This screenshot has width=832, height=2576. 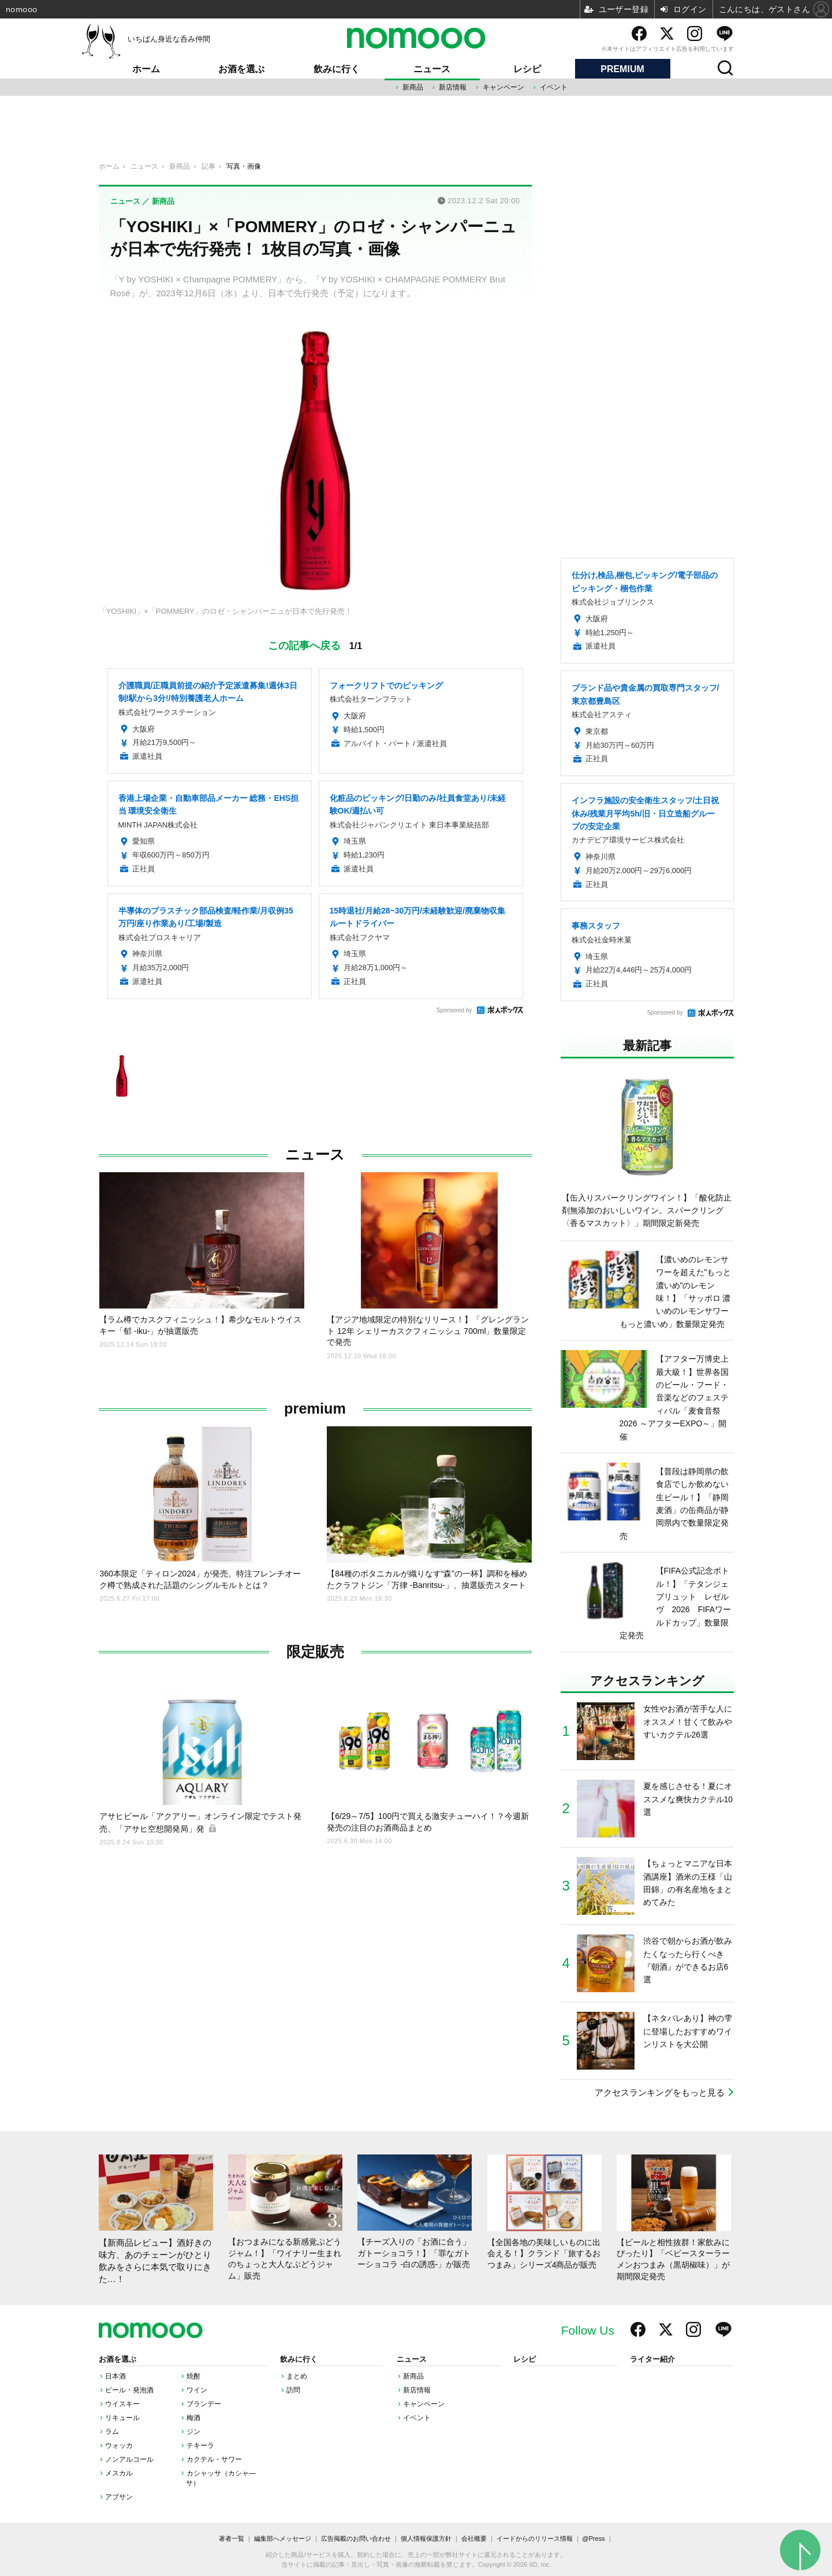 What do you see at coordinates (426, 2538) in the screenshot?
I see `個人情報保護方針` at bounding box center [426, 2538].